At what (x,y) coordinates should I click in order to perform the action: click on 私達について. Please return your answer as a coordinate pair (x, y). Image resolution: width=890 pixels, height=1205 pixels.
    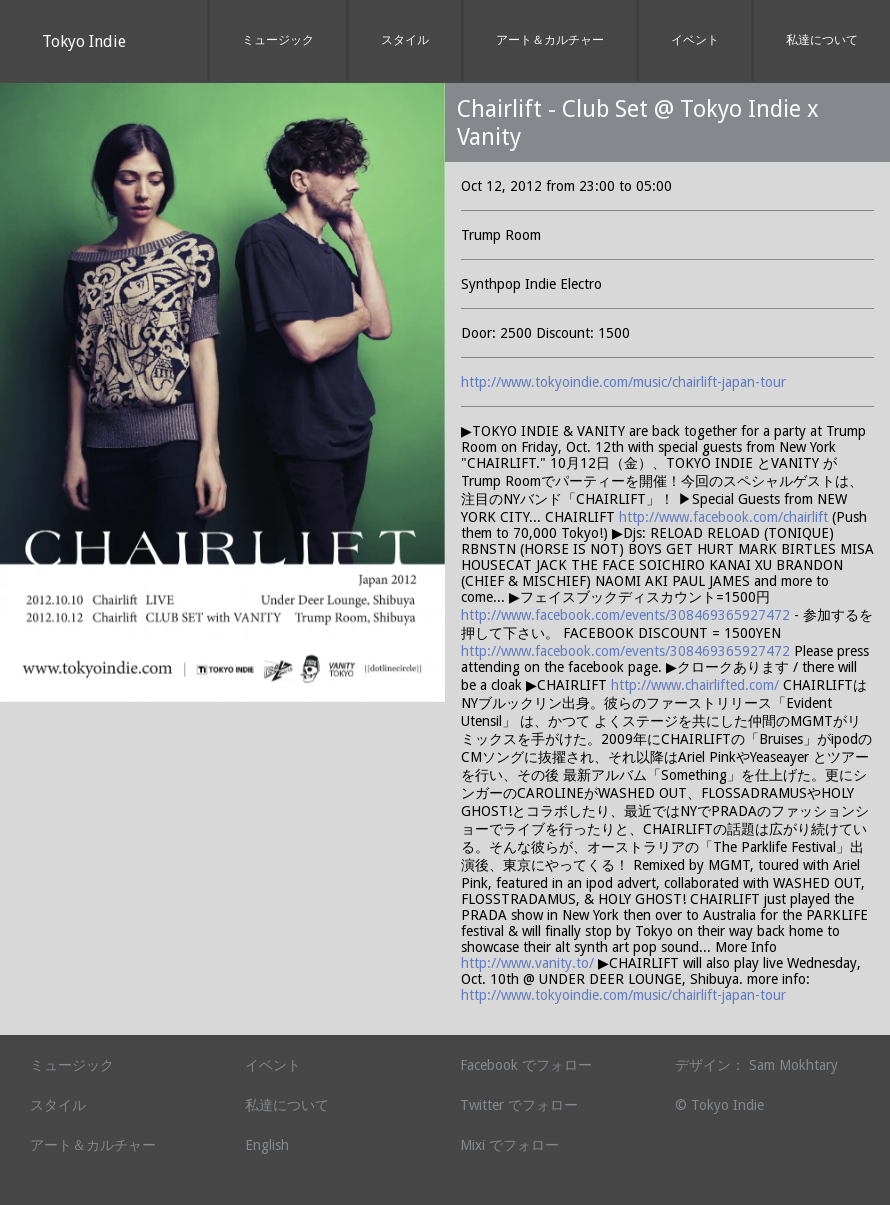
    Looking at the image, I should click on (822, 40).